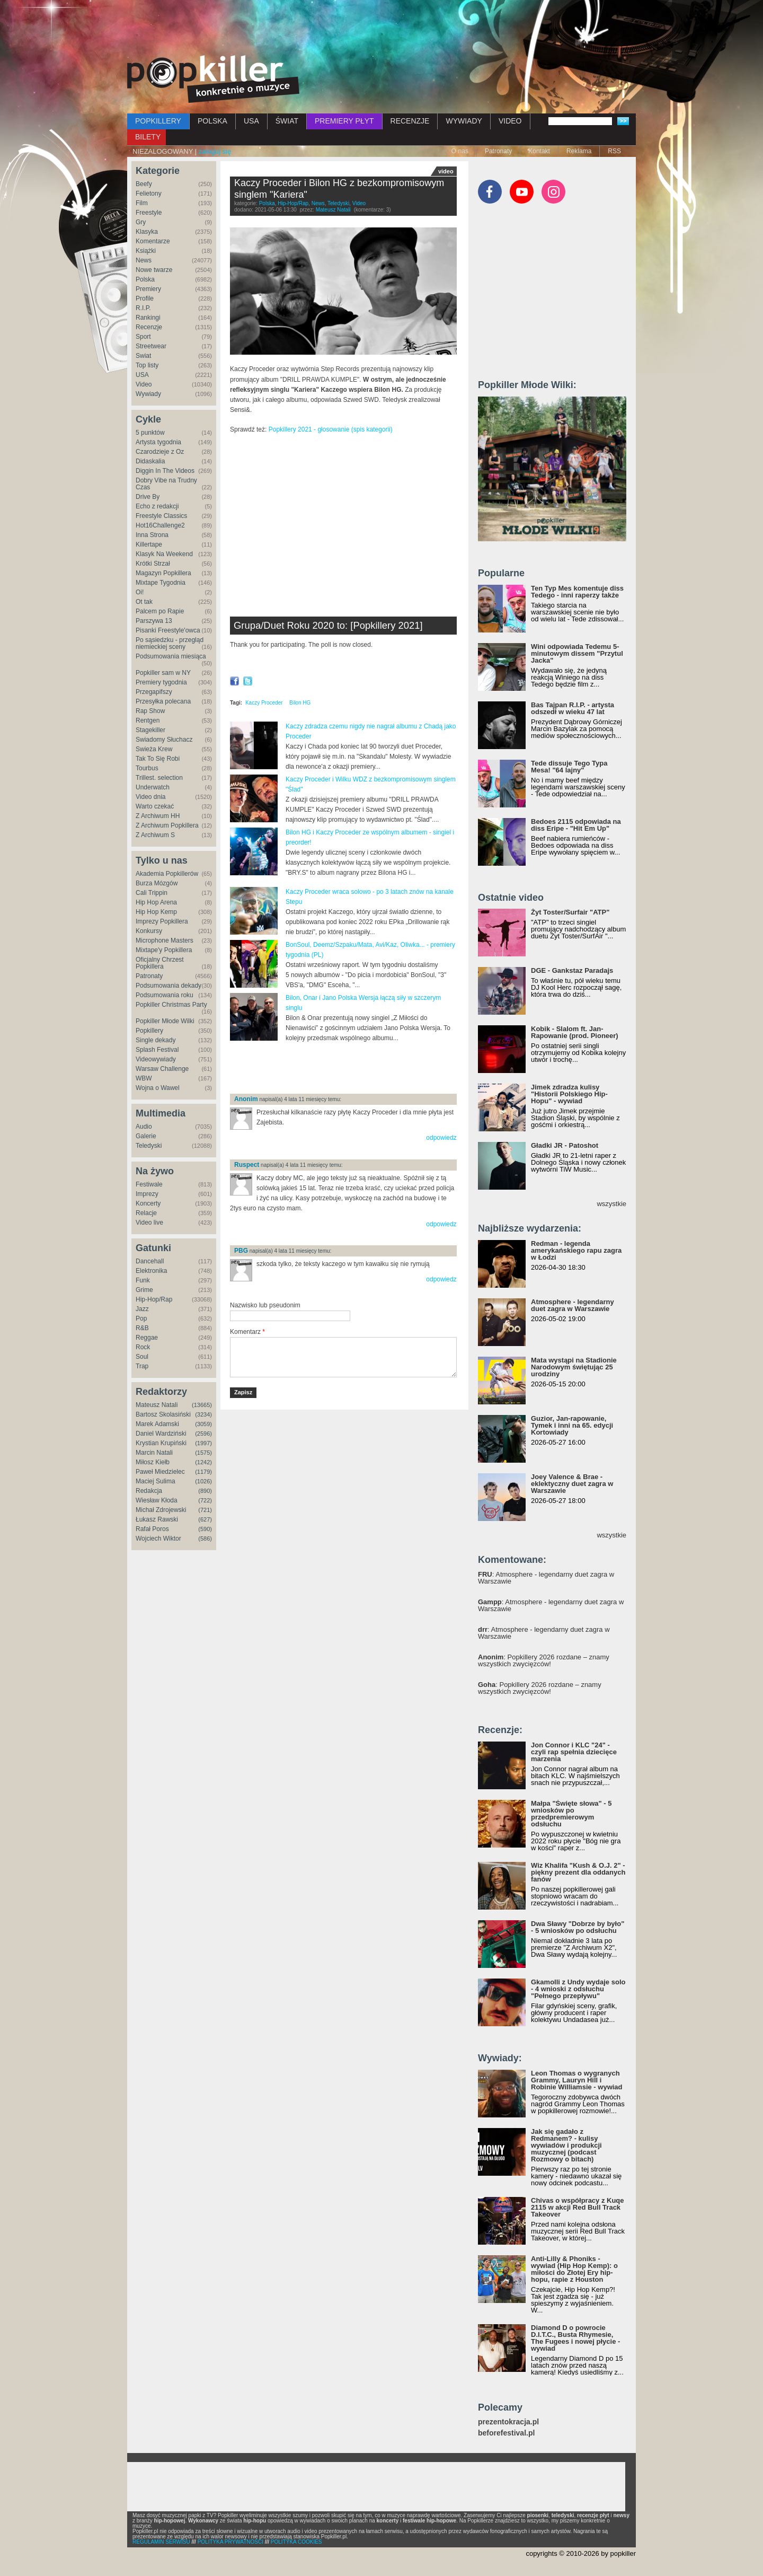  I want to click on Stagekiller, so click(150, 730).